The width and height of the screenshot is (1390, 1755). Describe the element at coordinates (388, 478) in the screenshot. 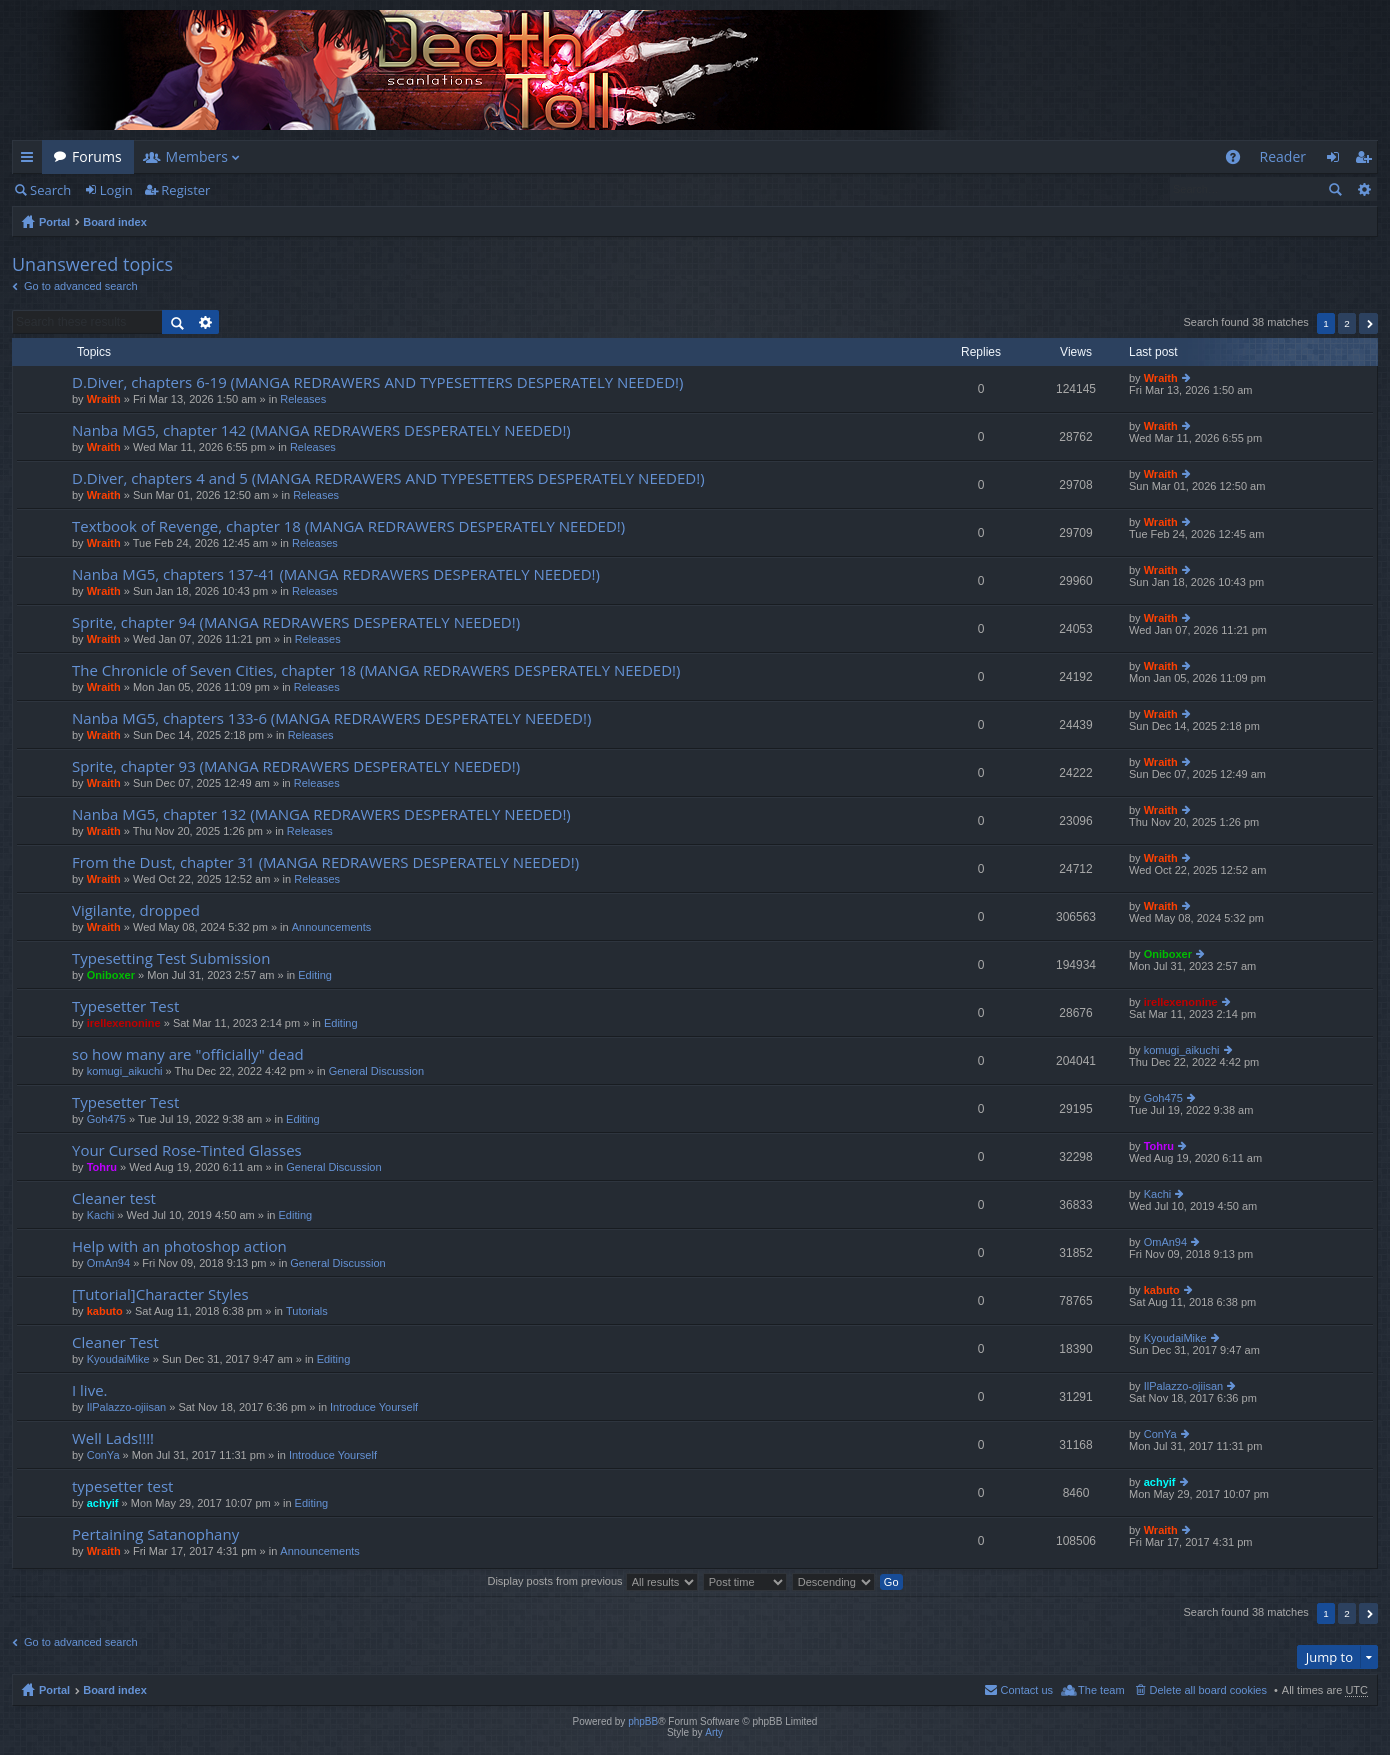

I see `D.Diver, chapters 4 and 5 (MANGA REDRAWERS AND TYPESETTERS DESPERATELY NEEDED!)` at that location.